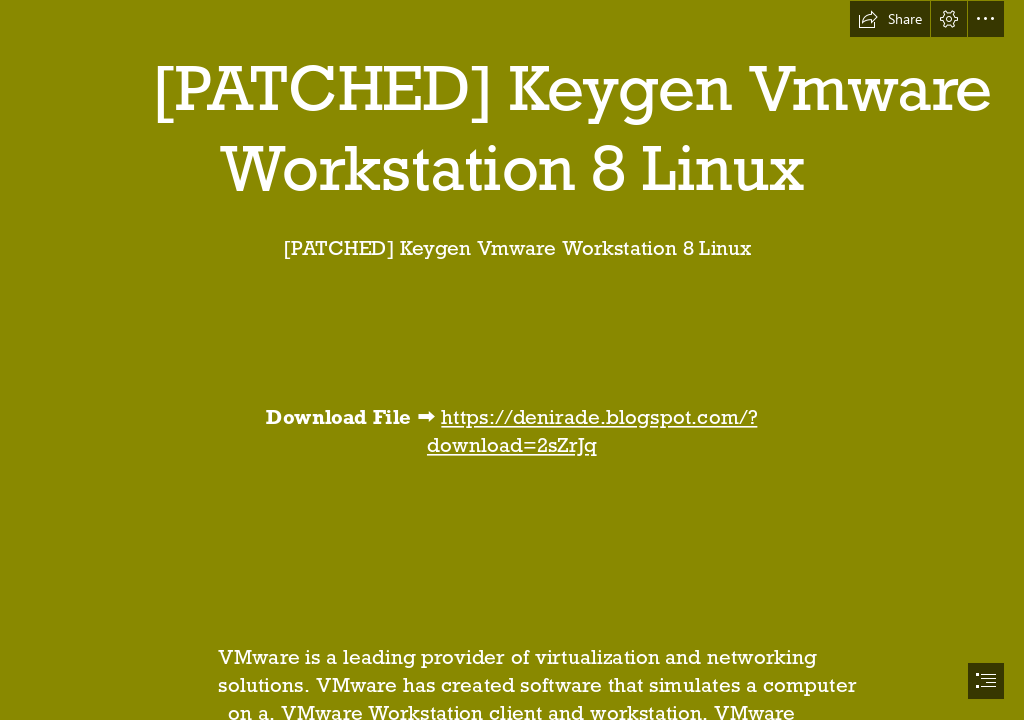 The height and width of the screenshot is (720, 1024). What do you see at coordinates (512, 360) in the screenshot?
I see `[document]` at bounding box center [512, 360].